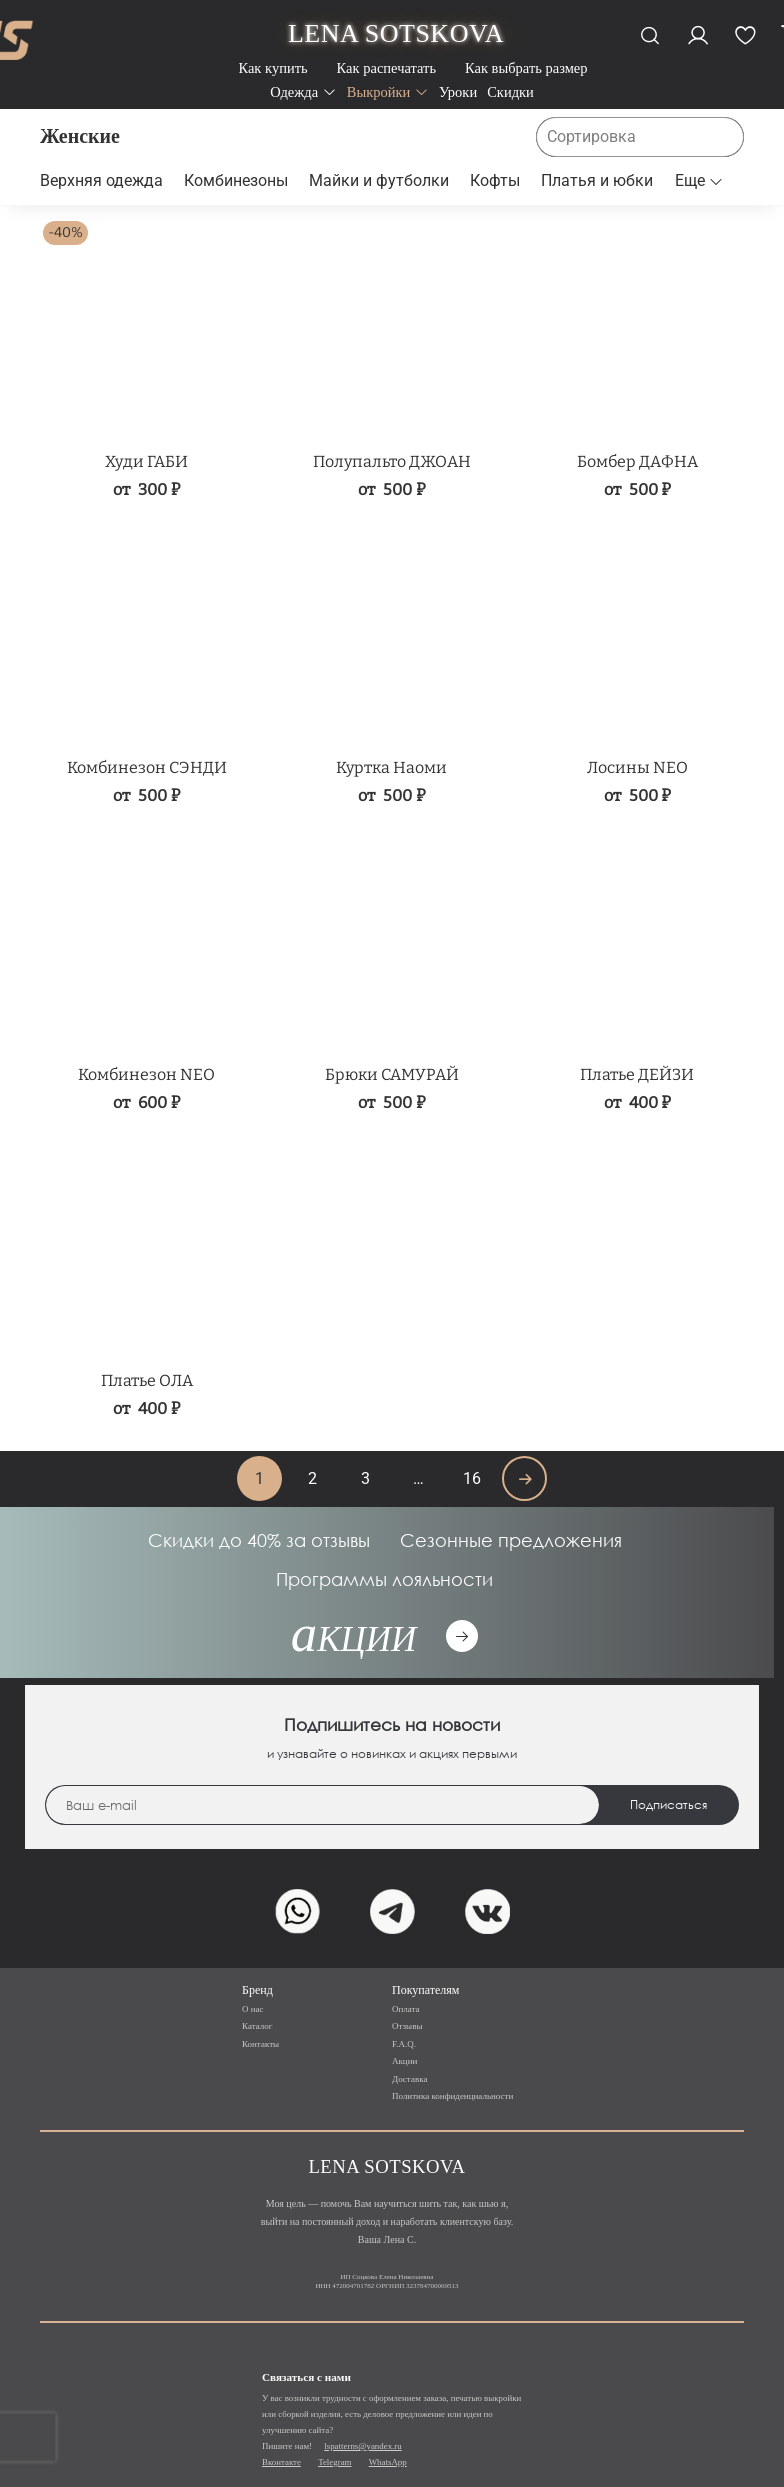 The width and height of the screenshot is (784, 2487). What do you see at coordinates (146, 1074) in the screenshot?
I see `Комбинезон NEO` at bounding box center [146, 1074].